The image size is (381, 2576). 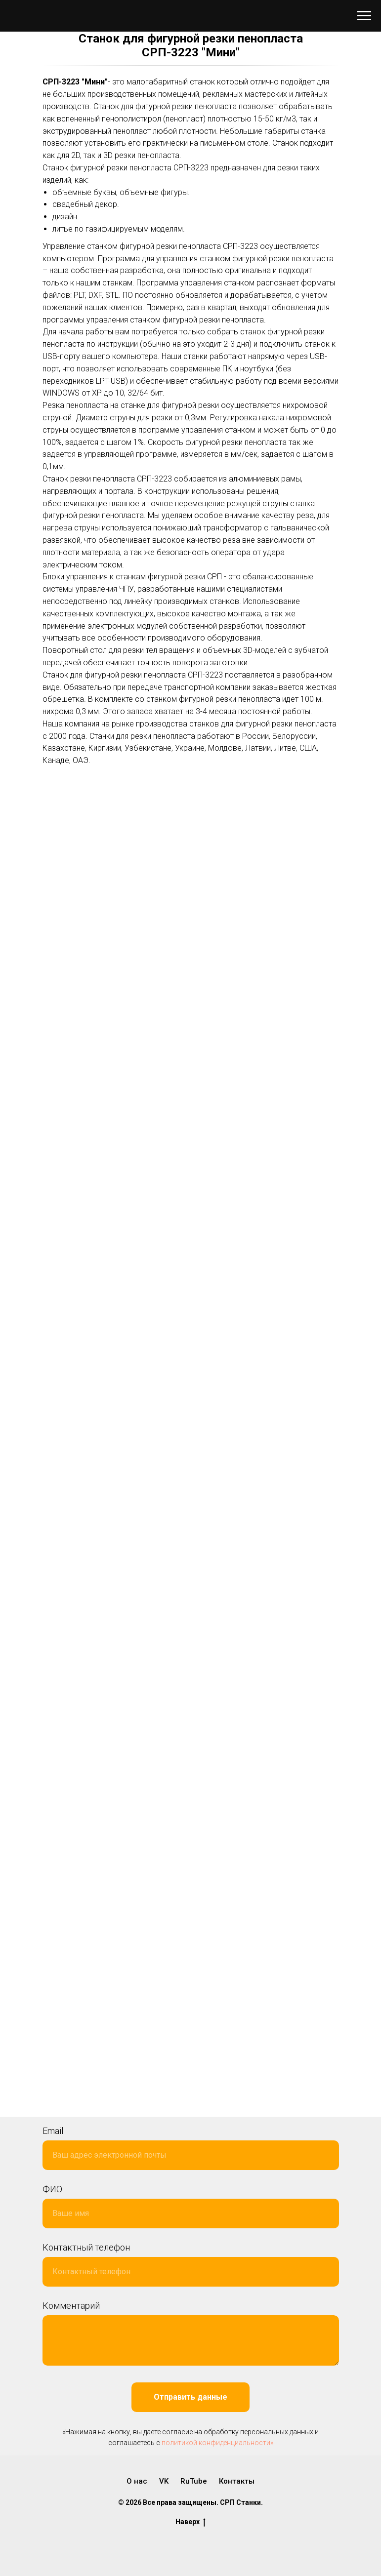 I want to click on ФИО, so click(x=52, y=2189).